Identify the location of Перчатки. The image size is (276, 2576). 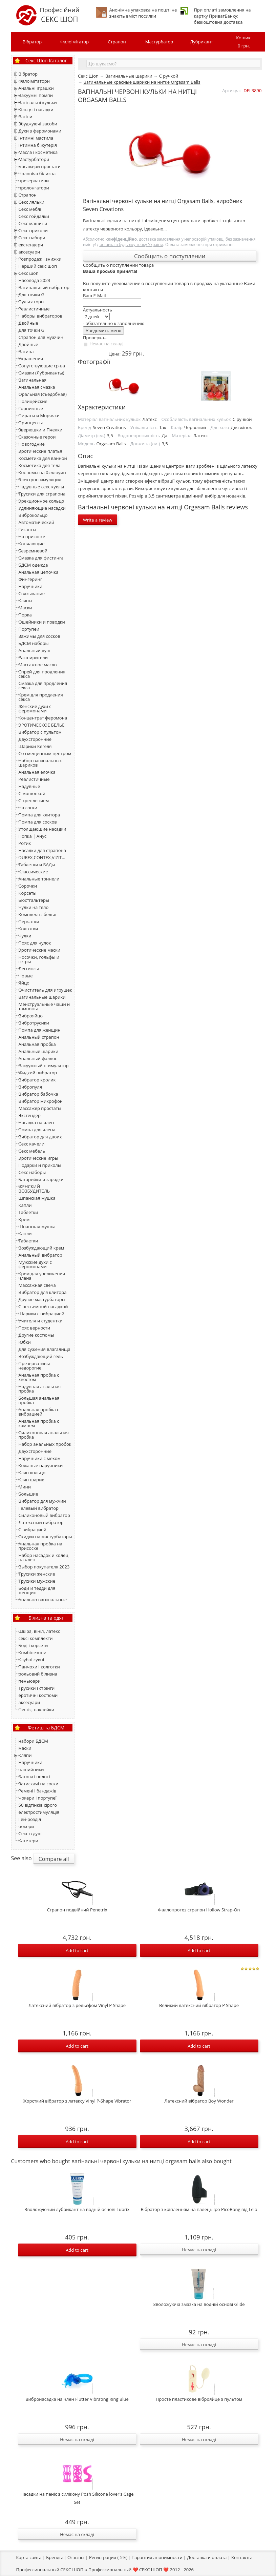
(29, 921).